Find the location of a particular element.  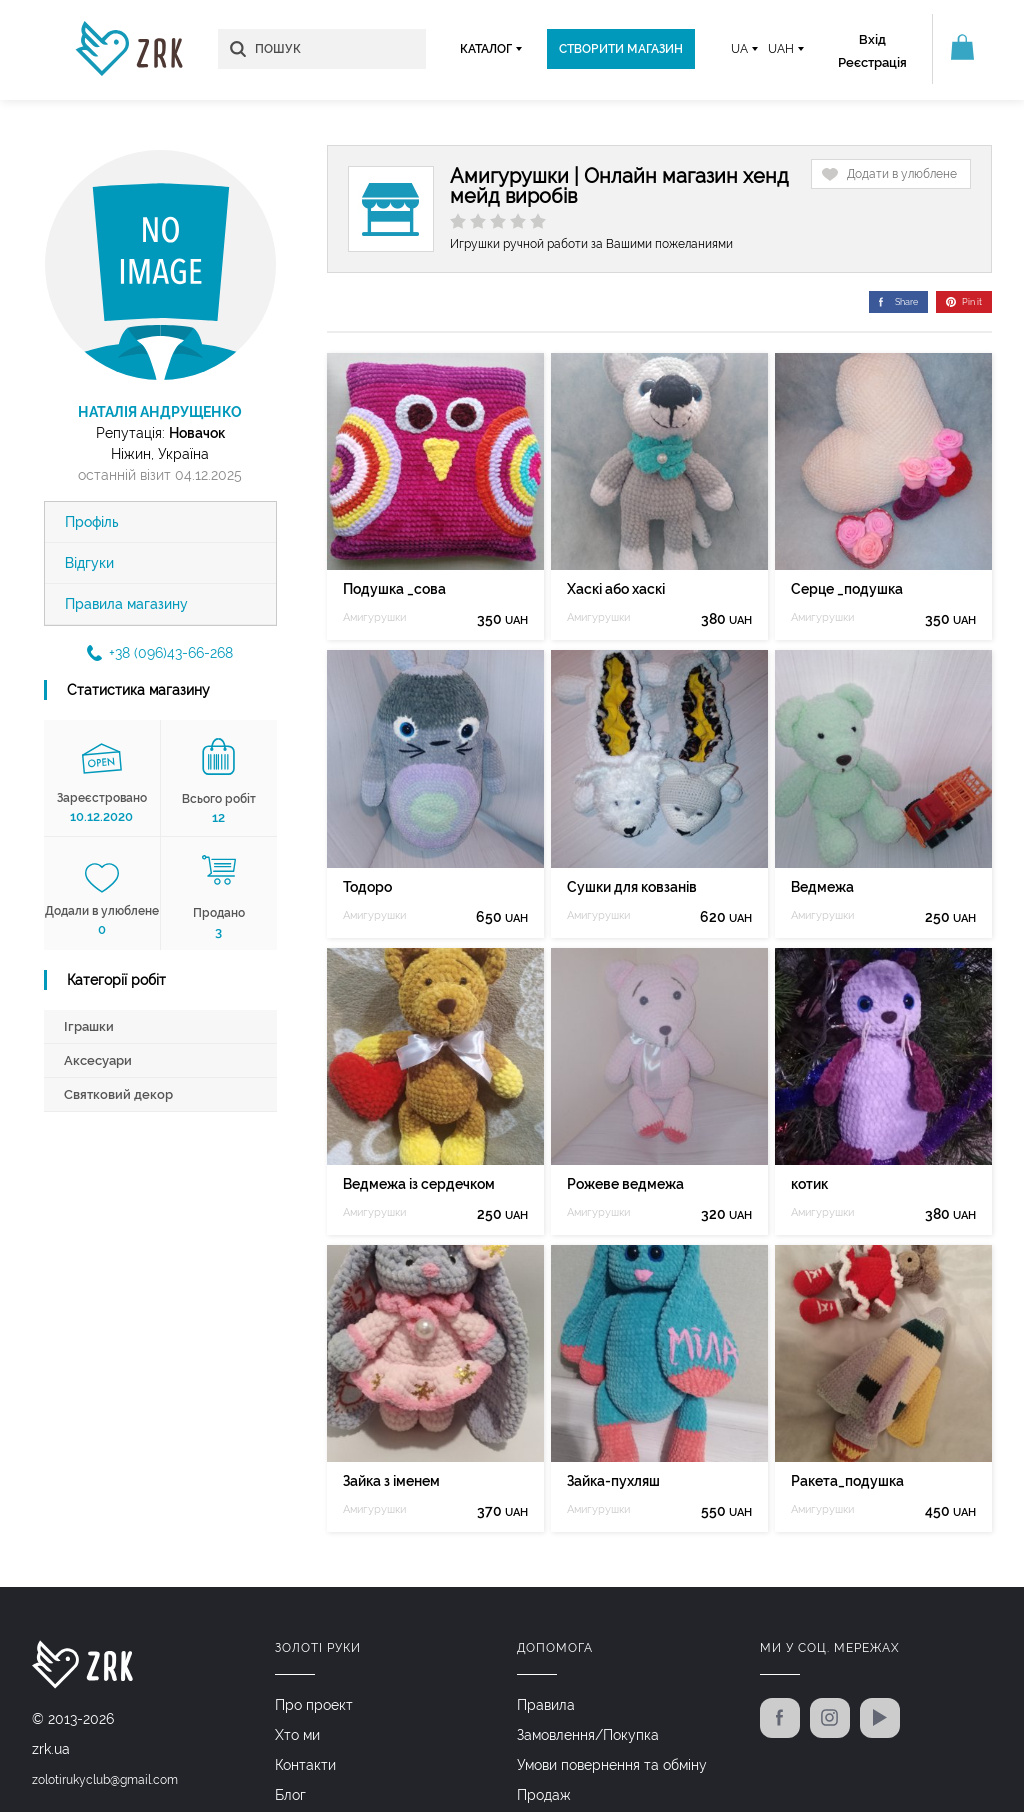

Створити магазин is located at coordinates (621, 49).